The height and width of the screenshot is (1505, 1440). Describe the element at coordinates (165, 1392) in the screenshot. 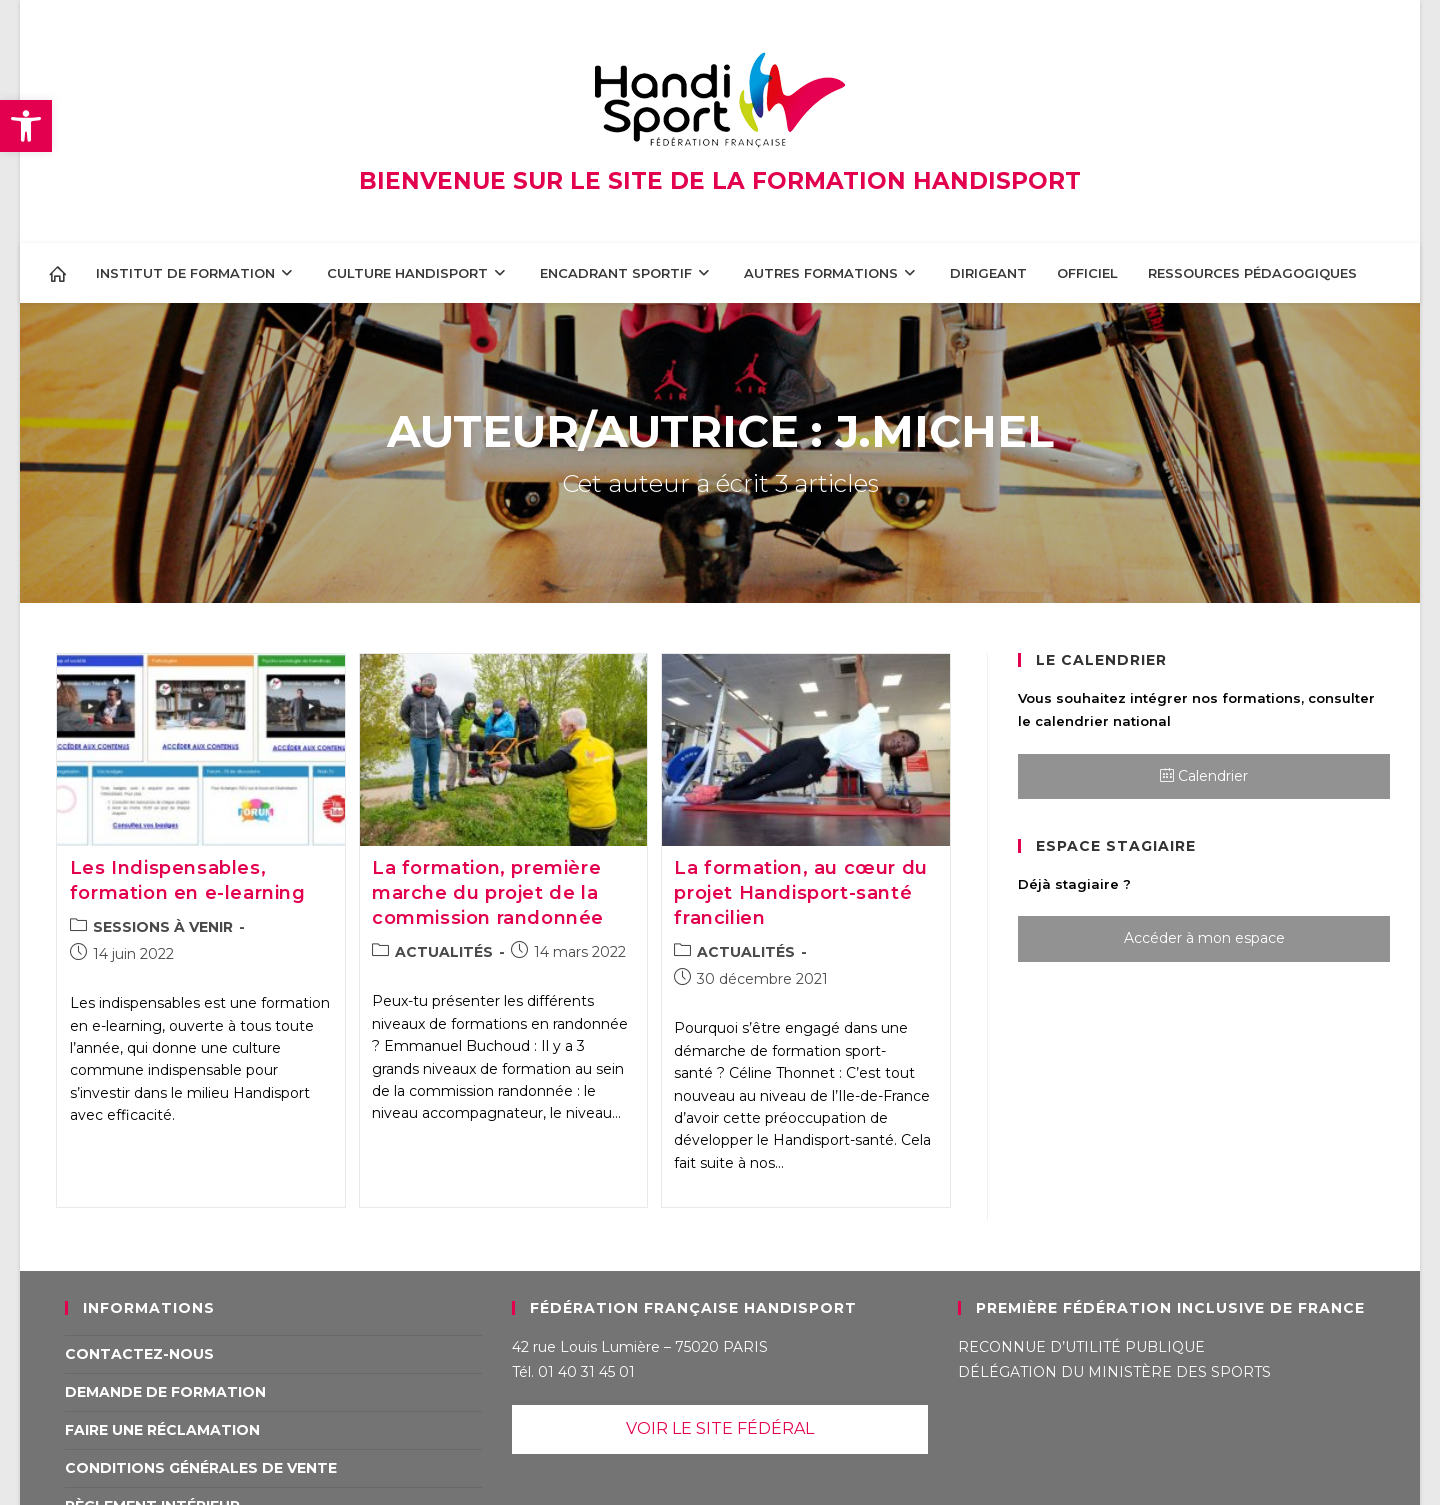

I see `Demande de formation [link]` at that location.